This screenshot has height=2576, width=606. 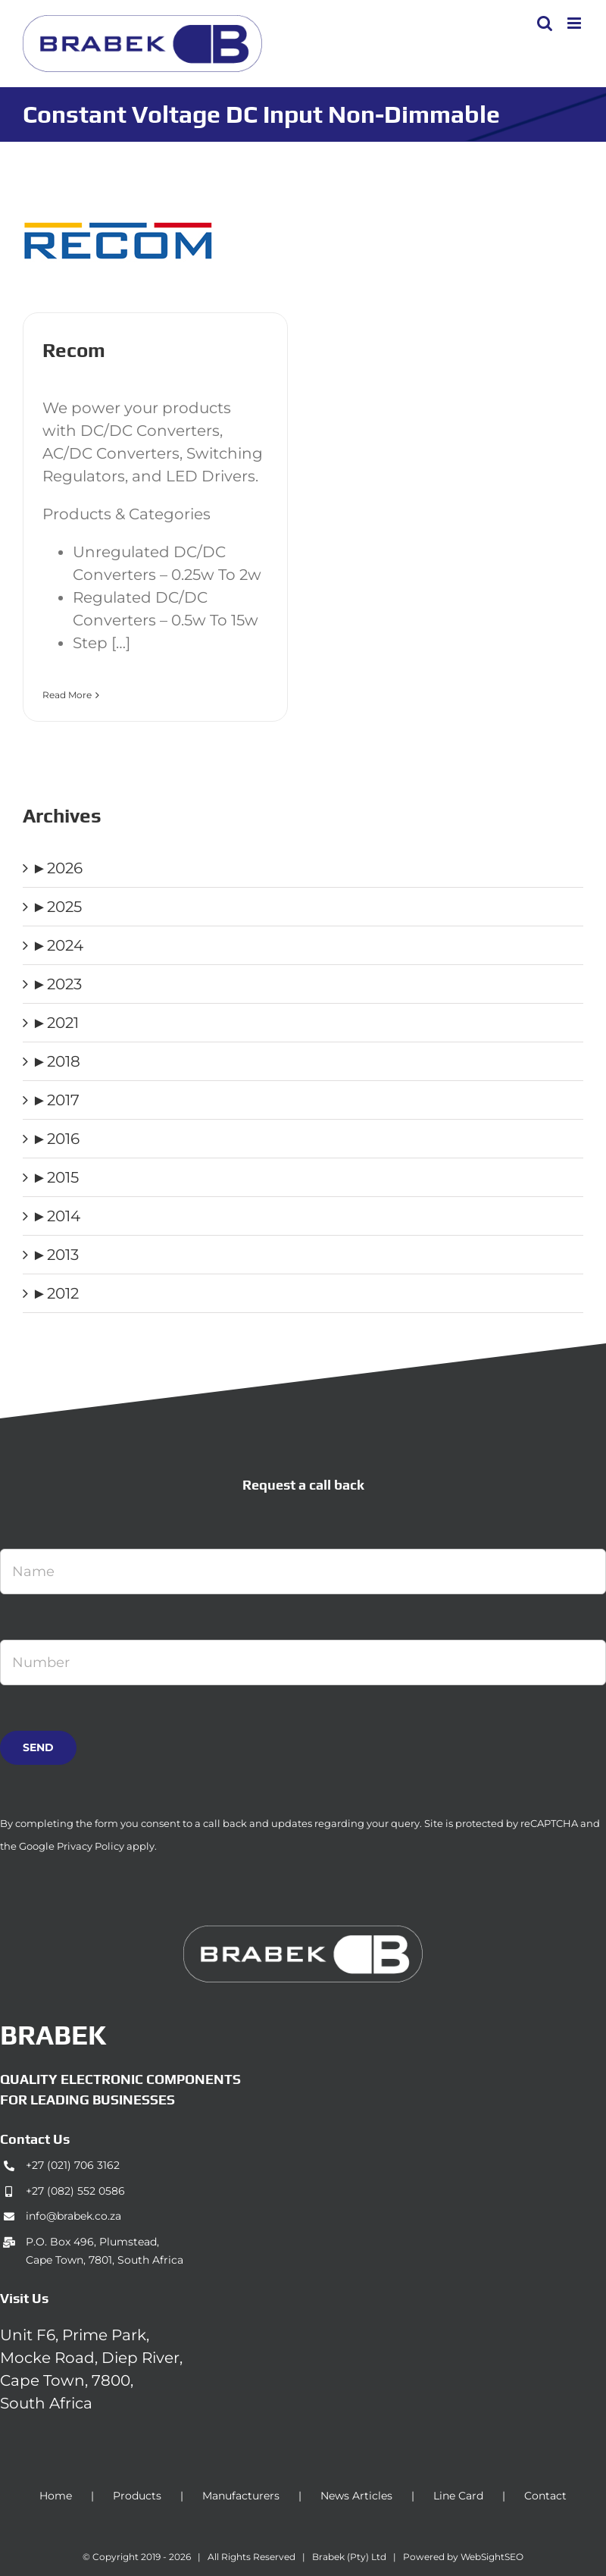 What do you see at coordinates (458, 2495) in the screenshot?
I see `Line Card` at bounding box center [458, 2495].